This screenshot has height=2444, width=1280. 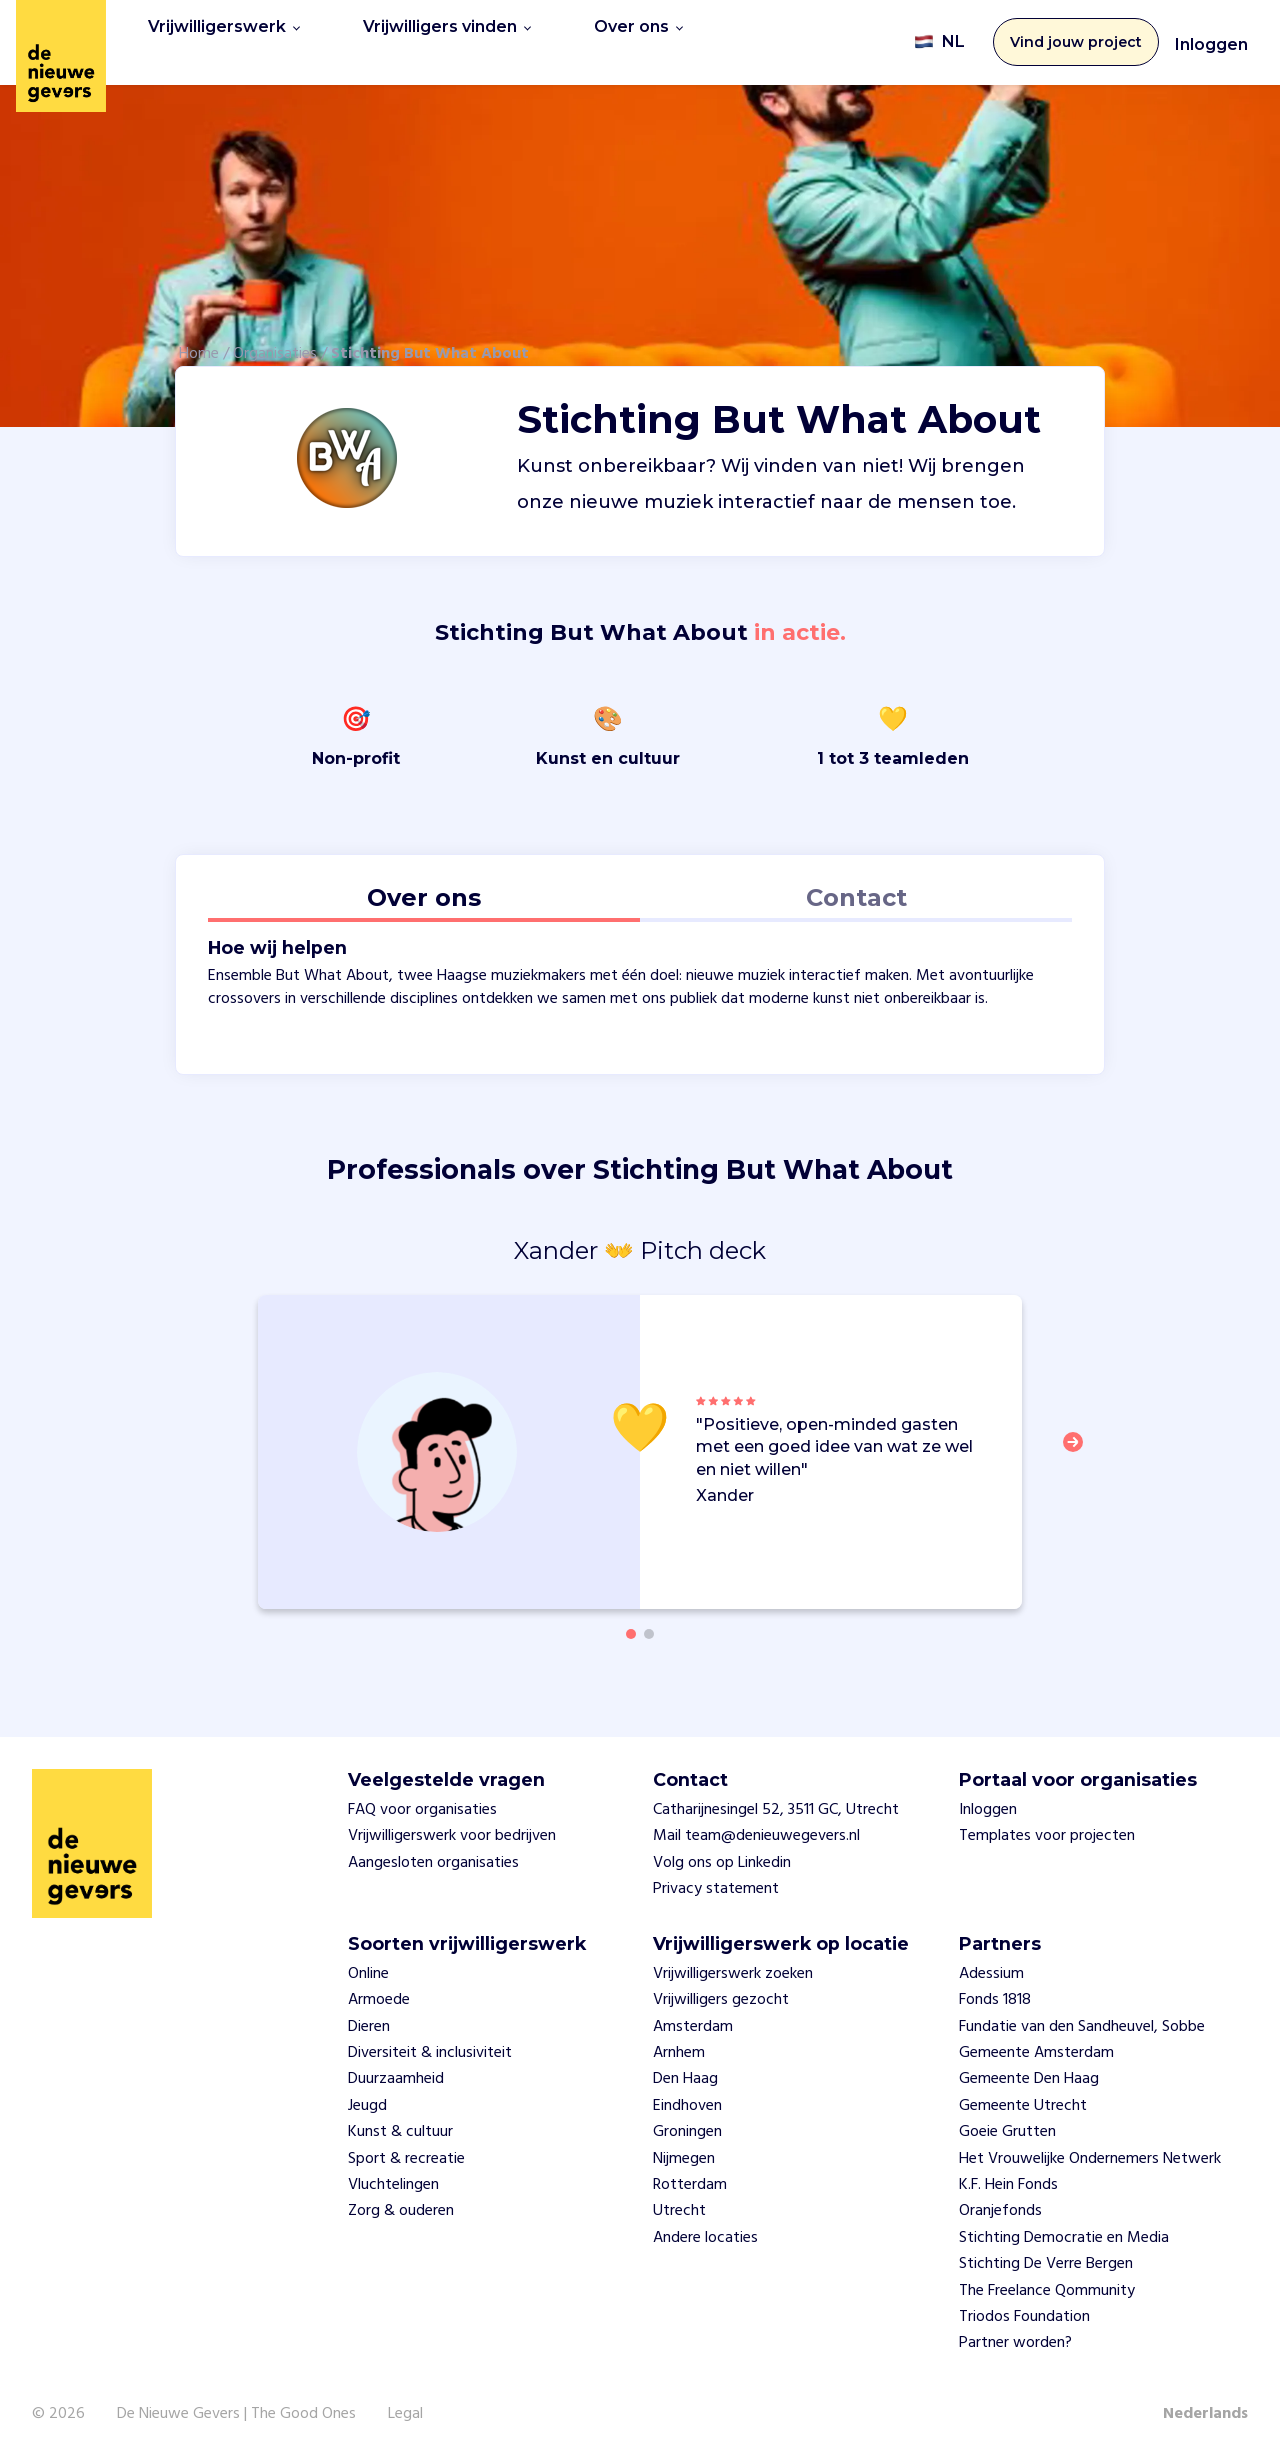 What do you see at coordinates (396, 2067) in the screenshot?
I see `Duurzaamheid` at bounding box center [396, 2067].